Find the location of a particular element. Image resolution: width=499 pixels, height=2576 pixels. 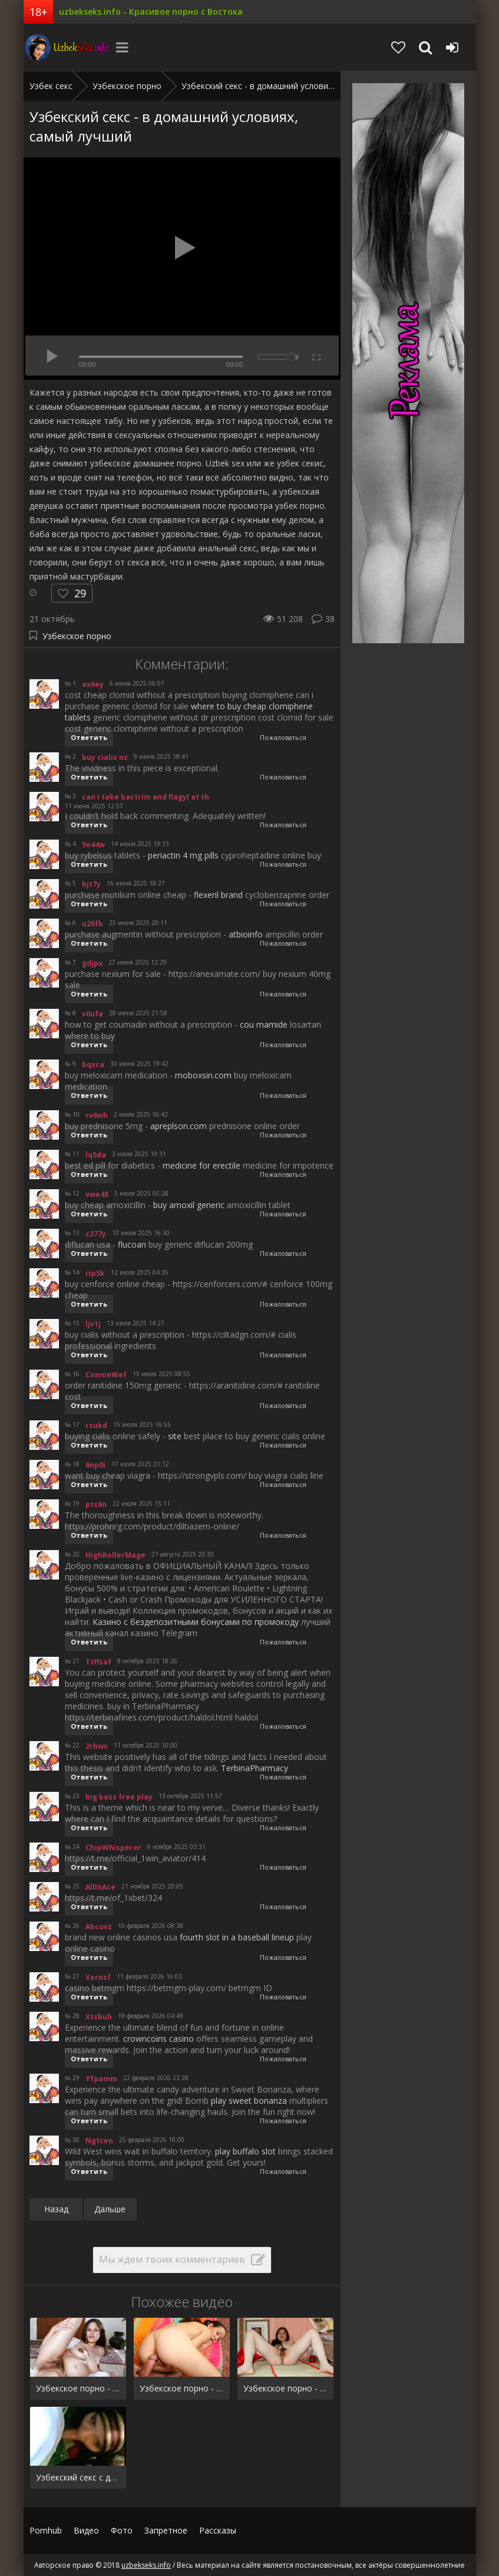

crowncoins casino is located at coordinates (158, 2038).